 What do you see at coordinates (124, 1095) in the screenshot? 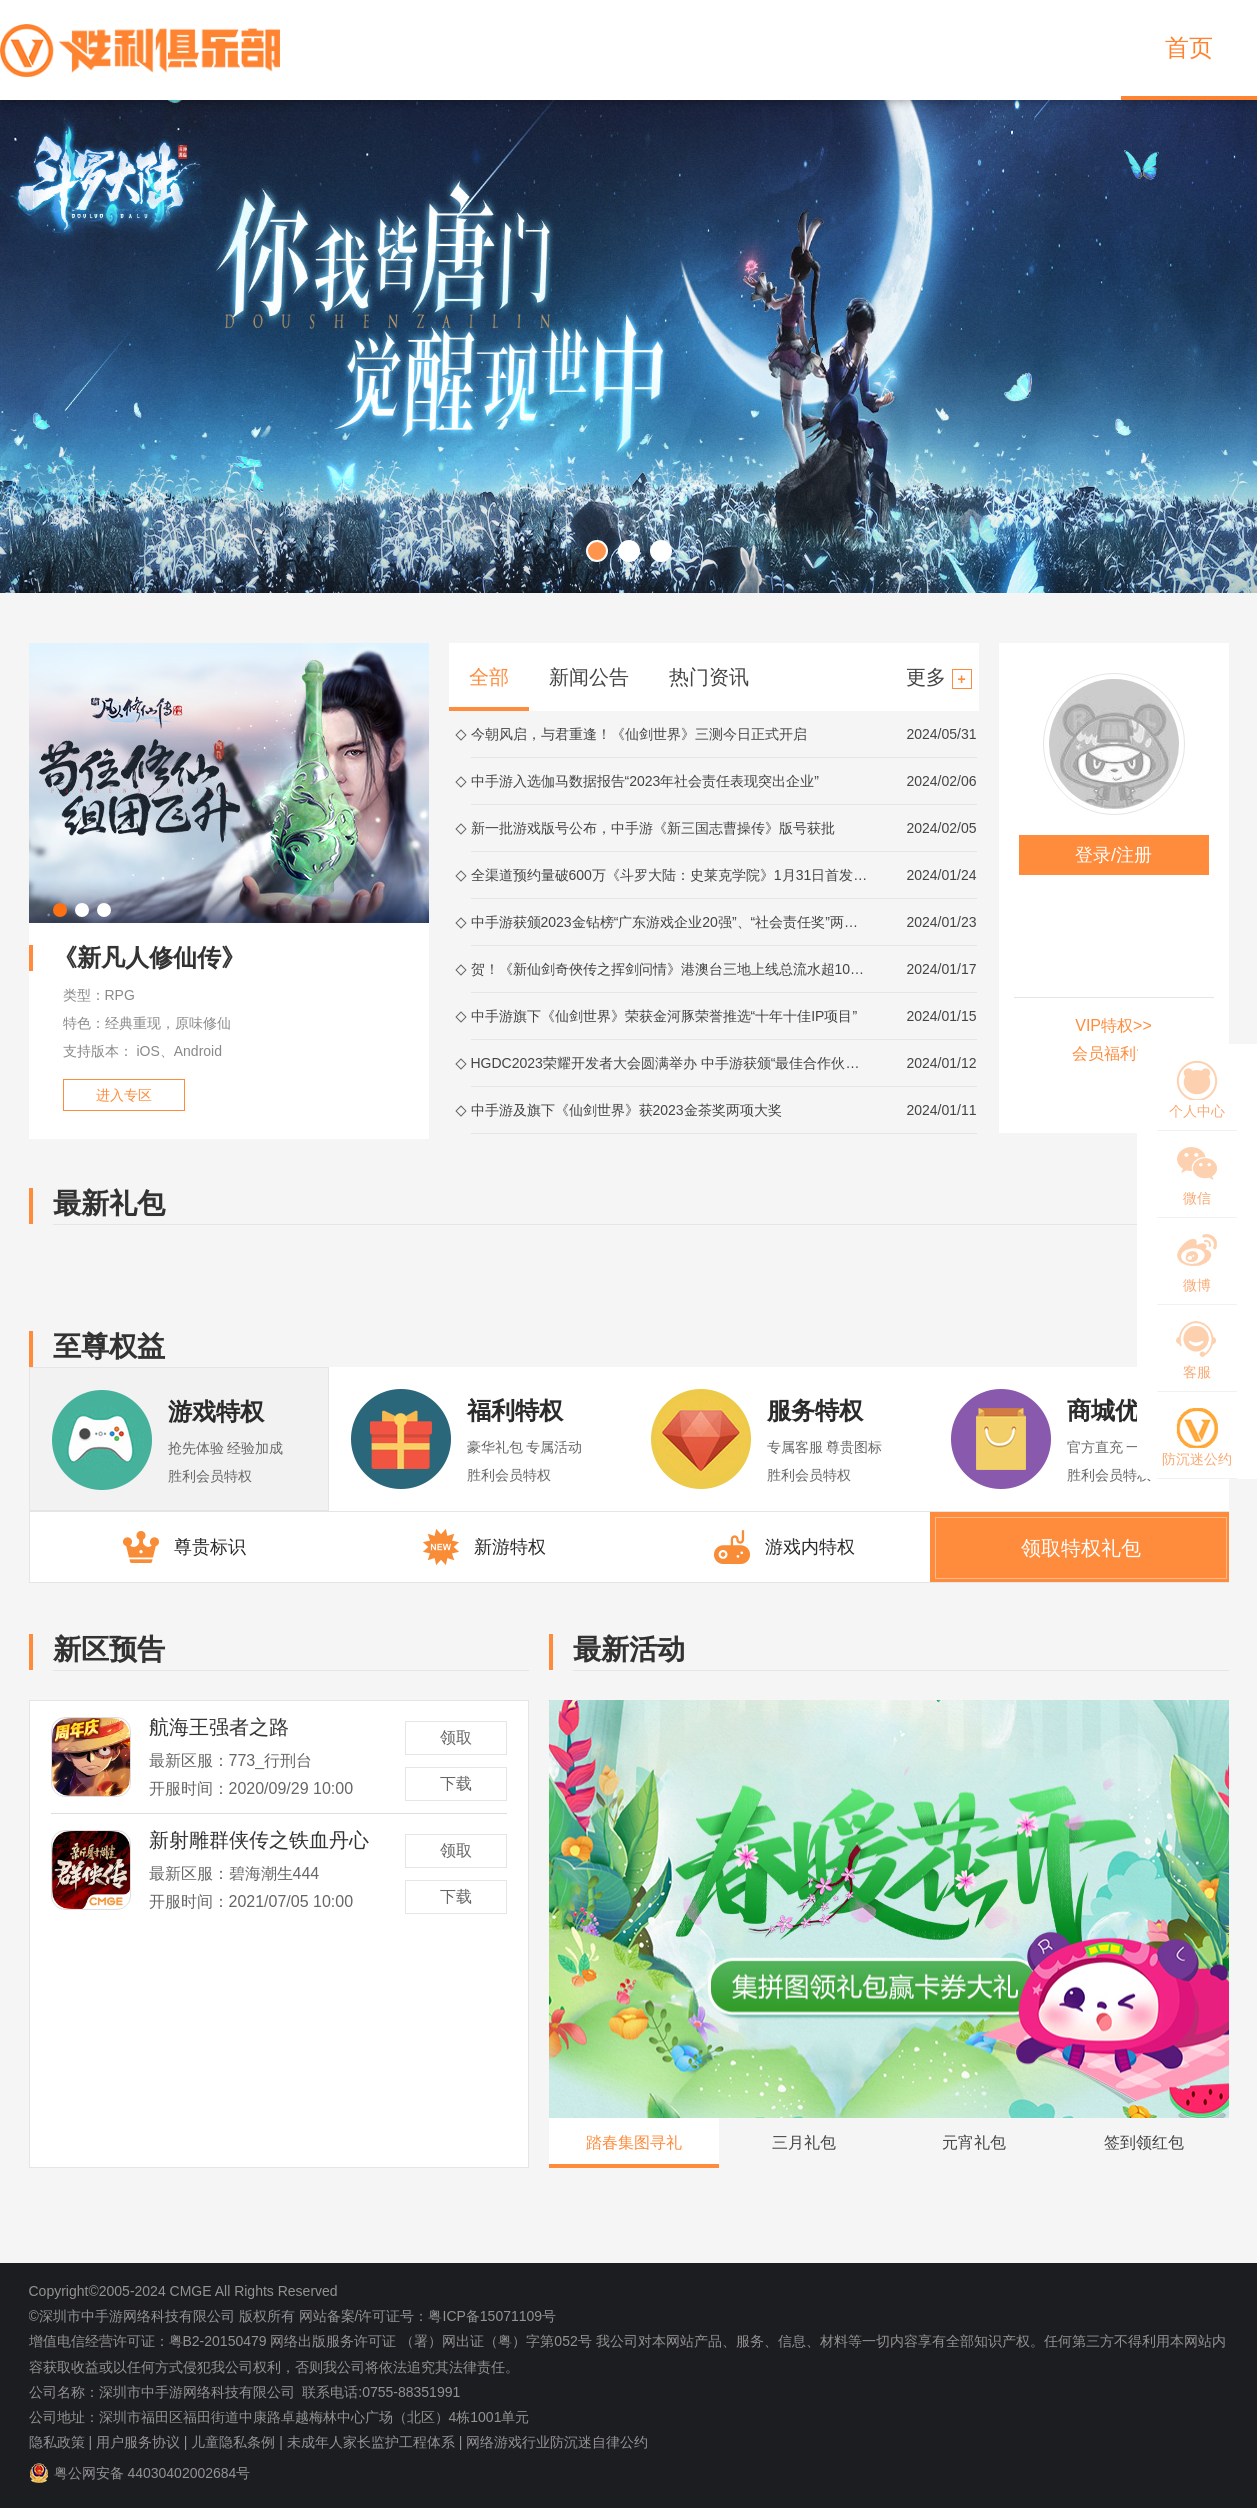
I see `进入专区` at bounding box center [124, 1095].